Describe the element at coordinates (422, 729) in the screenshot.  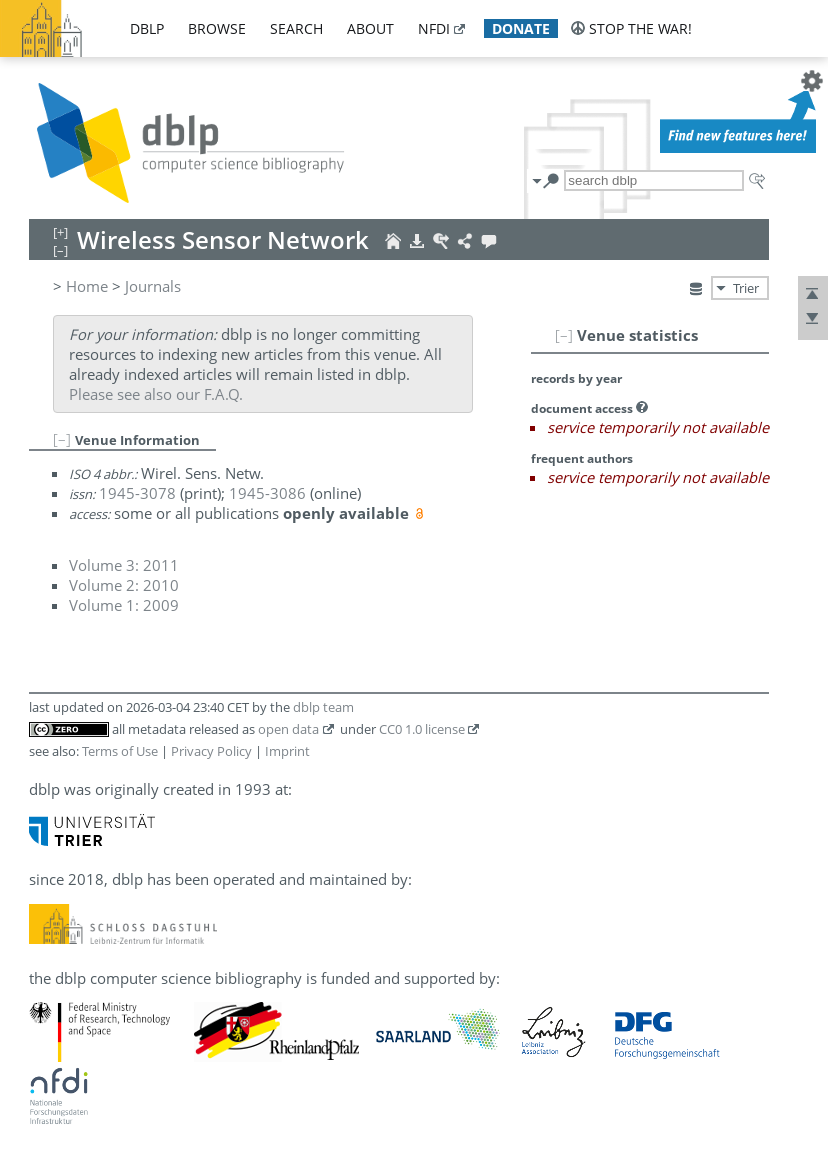
I see `CC0 1.0 license` at that location.